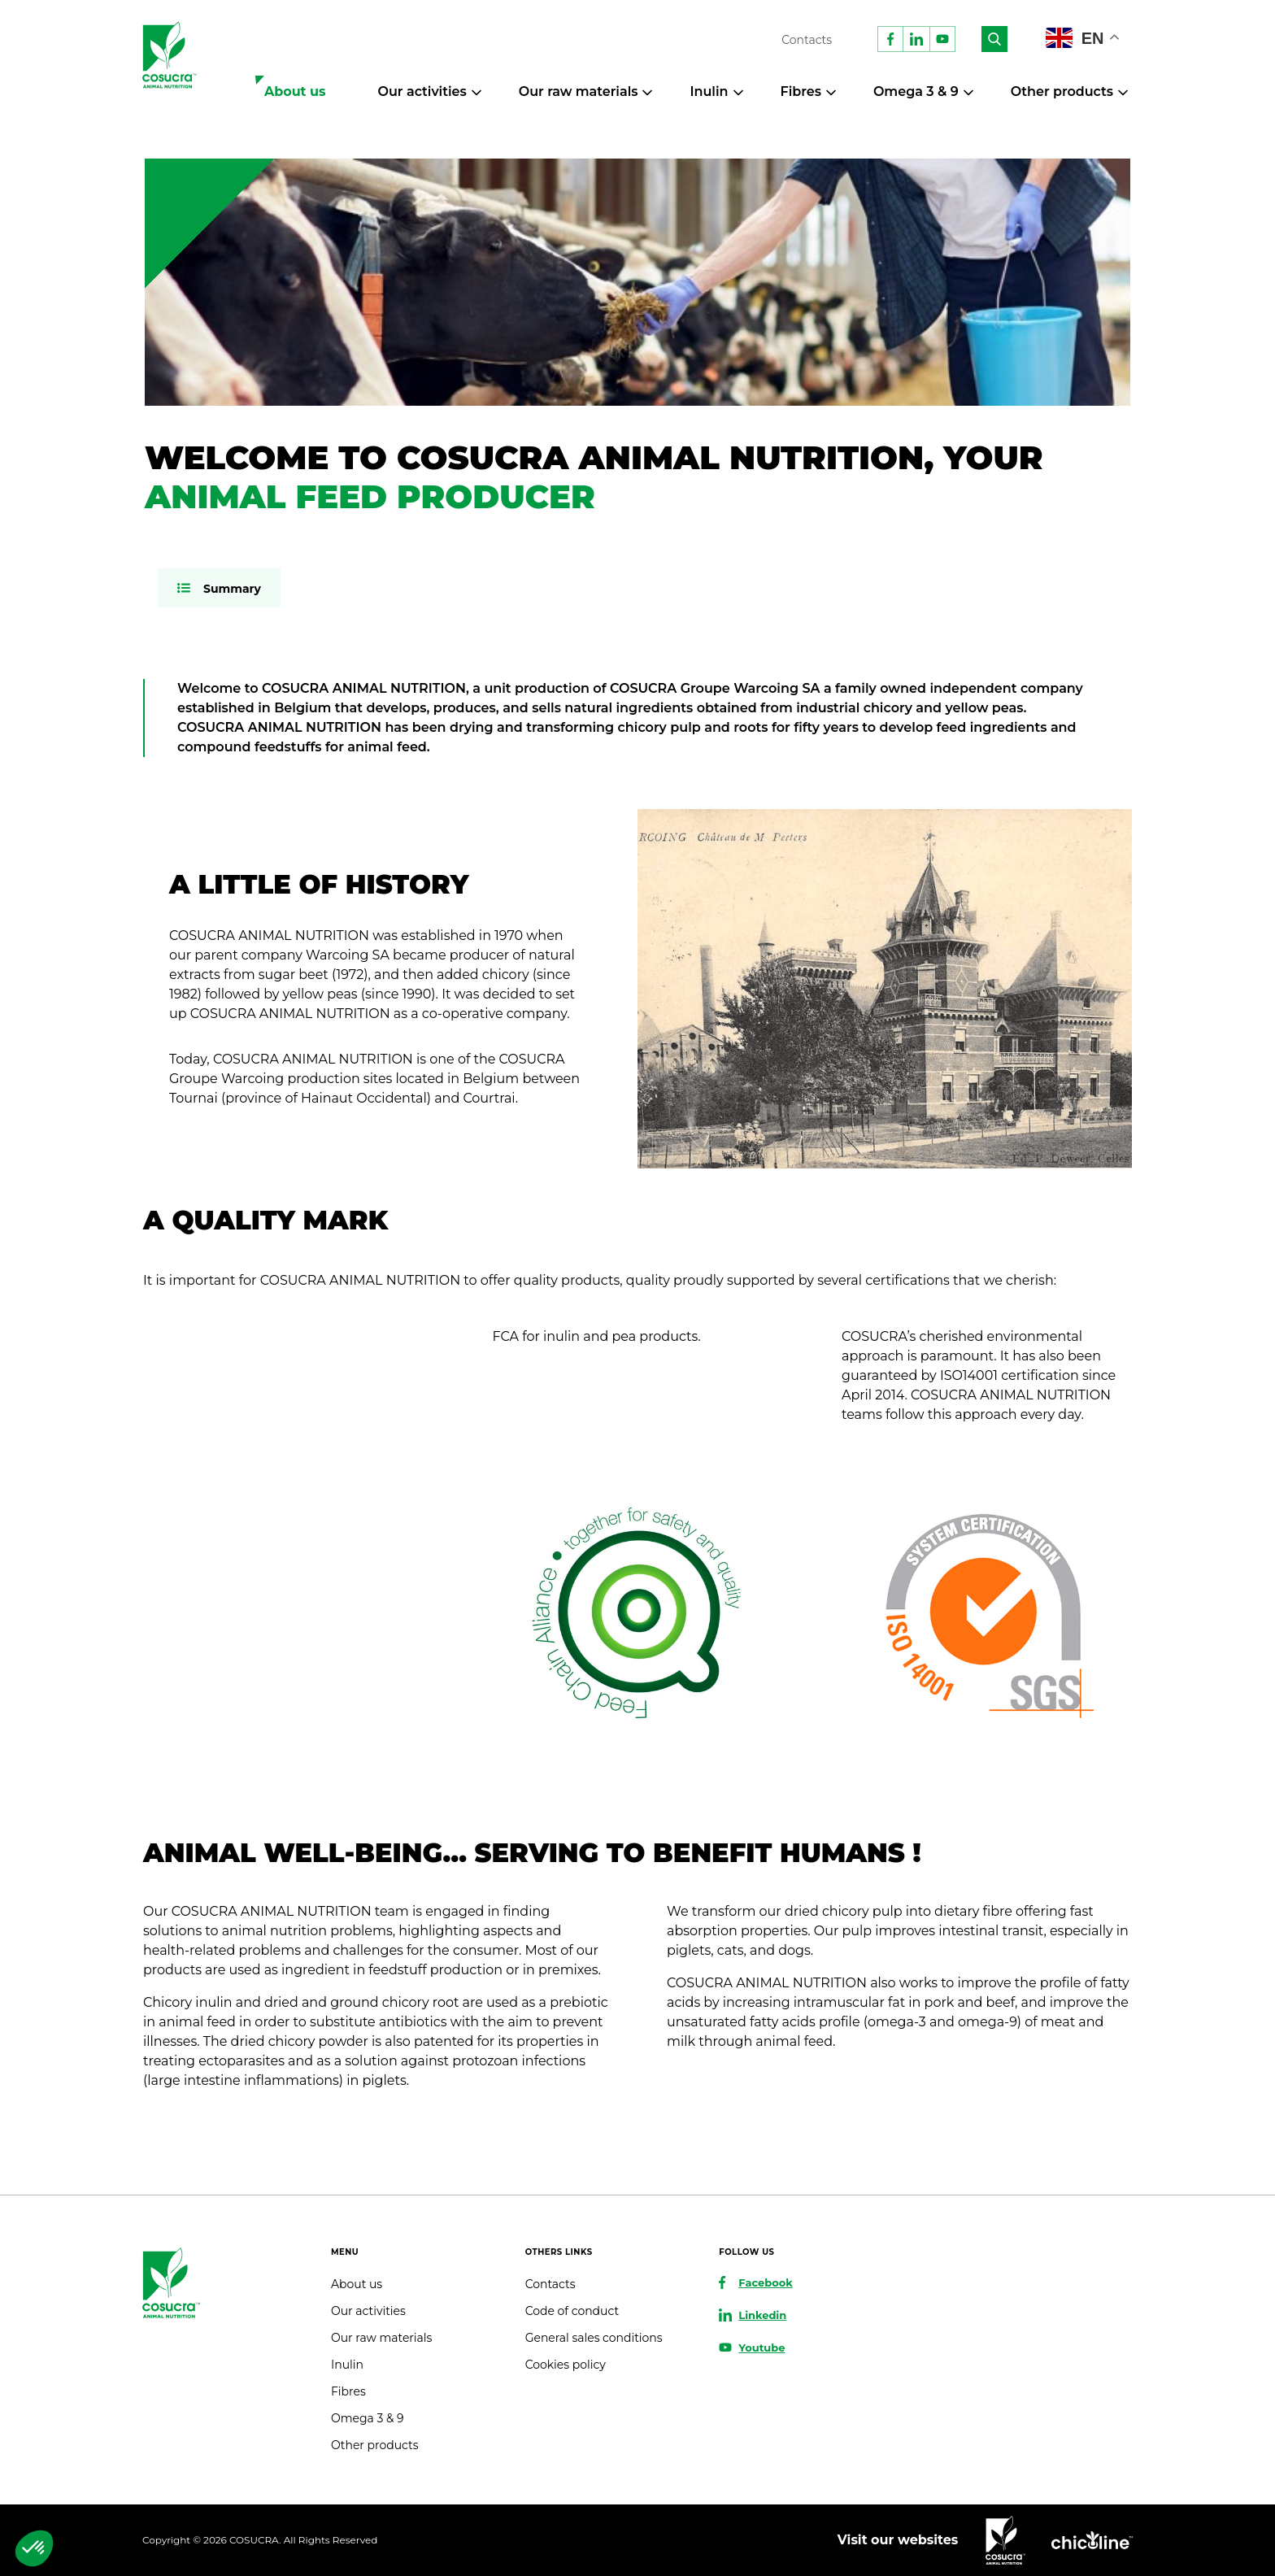 Image resolution: width=1275 pixels, height=2576 pixels. Describe the element at coordinates (578, 91) in the screenshot. I see `Our raw materials` at that location.